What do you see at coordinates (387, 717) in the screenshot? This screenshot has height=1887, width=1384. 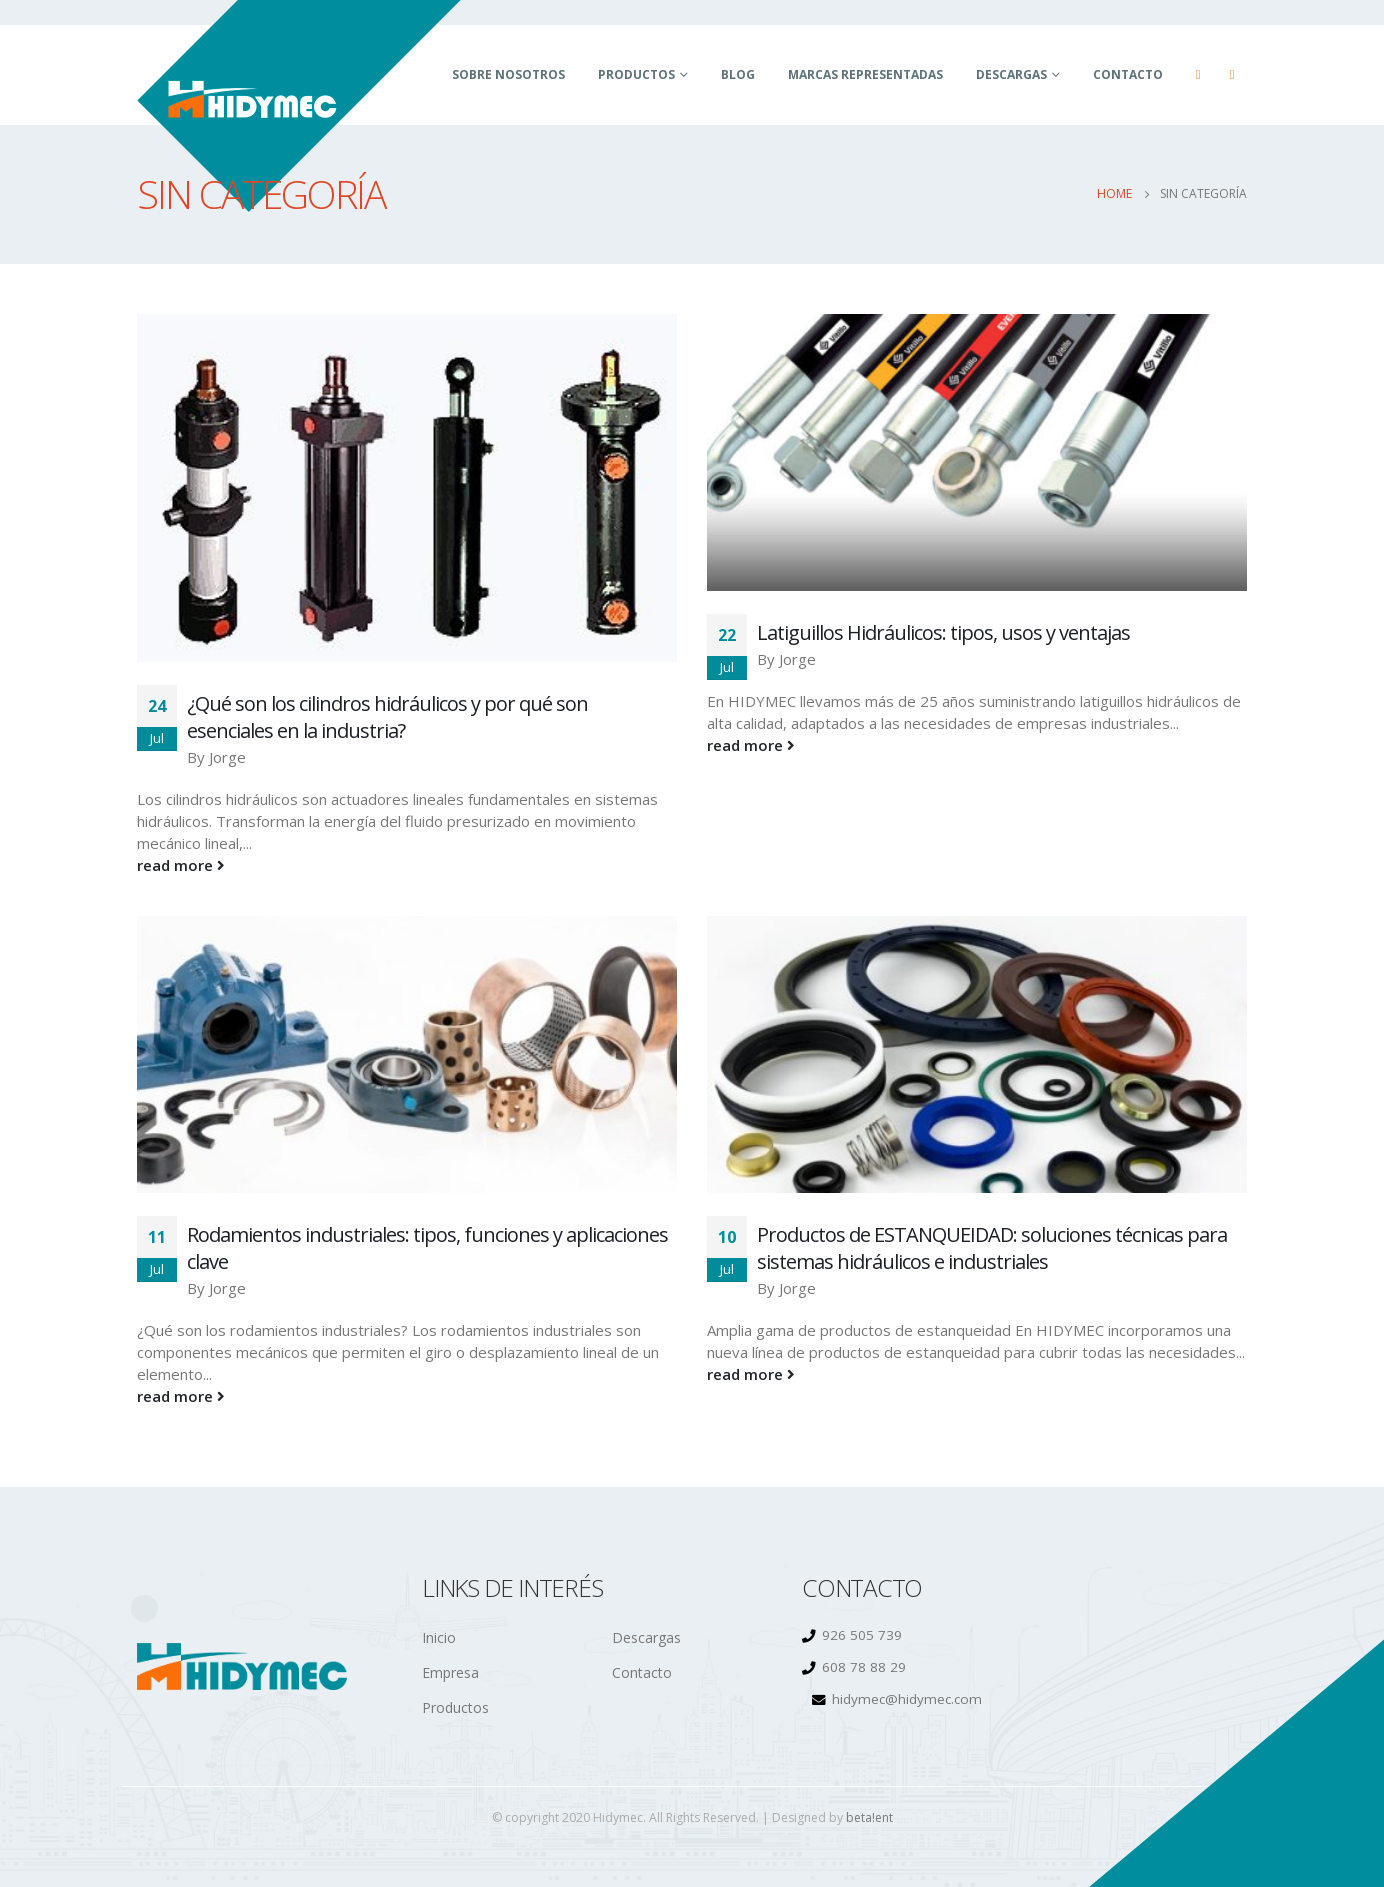 I see `¿Qué son los cilindros hidráulicos y por qué son esenciales en la industria?` at bounding box center [387, 717].